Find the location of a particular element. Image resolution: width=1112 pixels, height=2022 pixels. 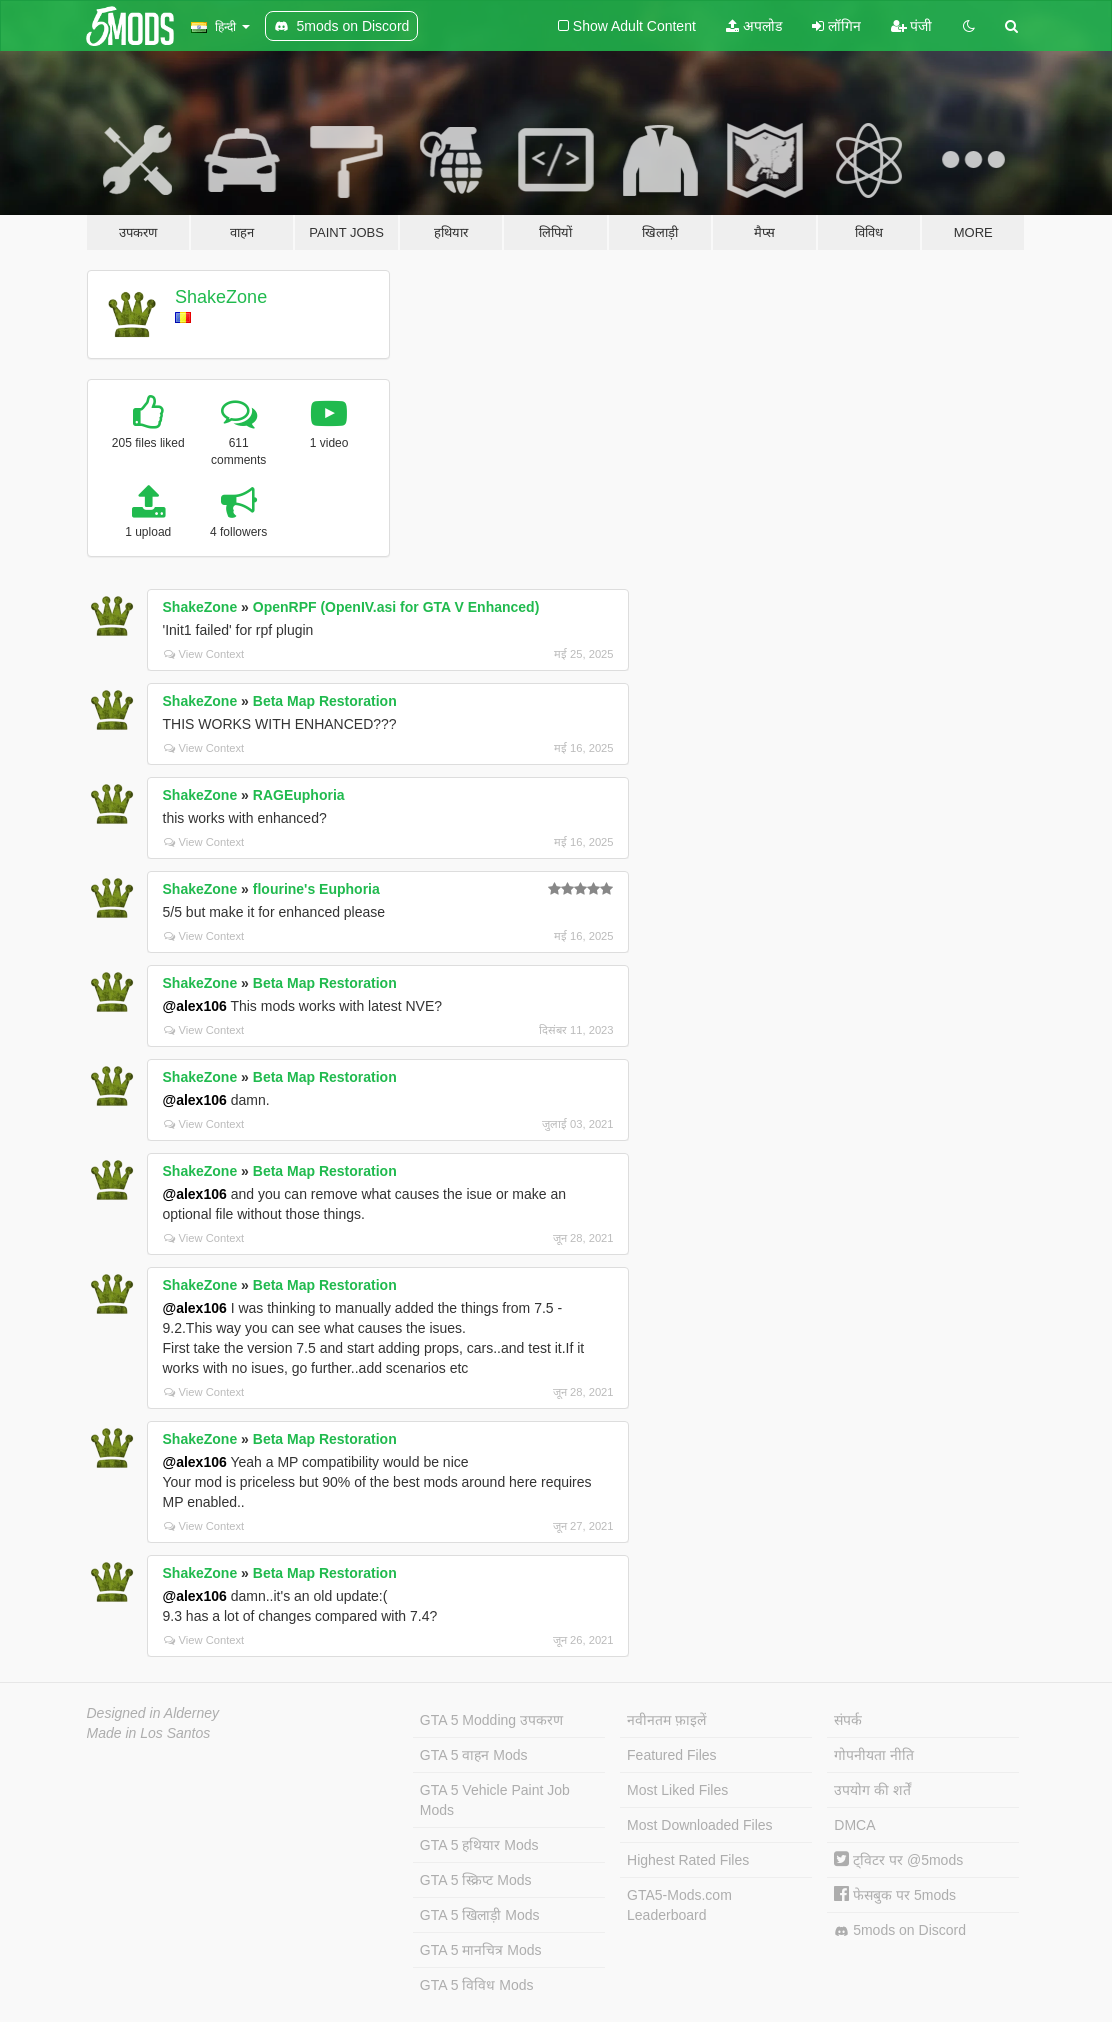

फेसबुक पर 5mods is located at coordinates (895, 1895).